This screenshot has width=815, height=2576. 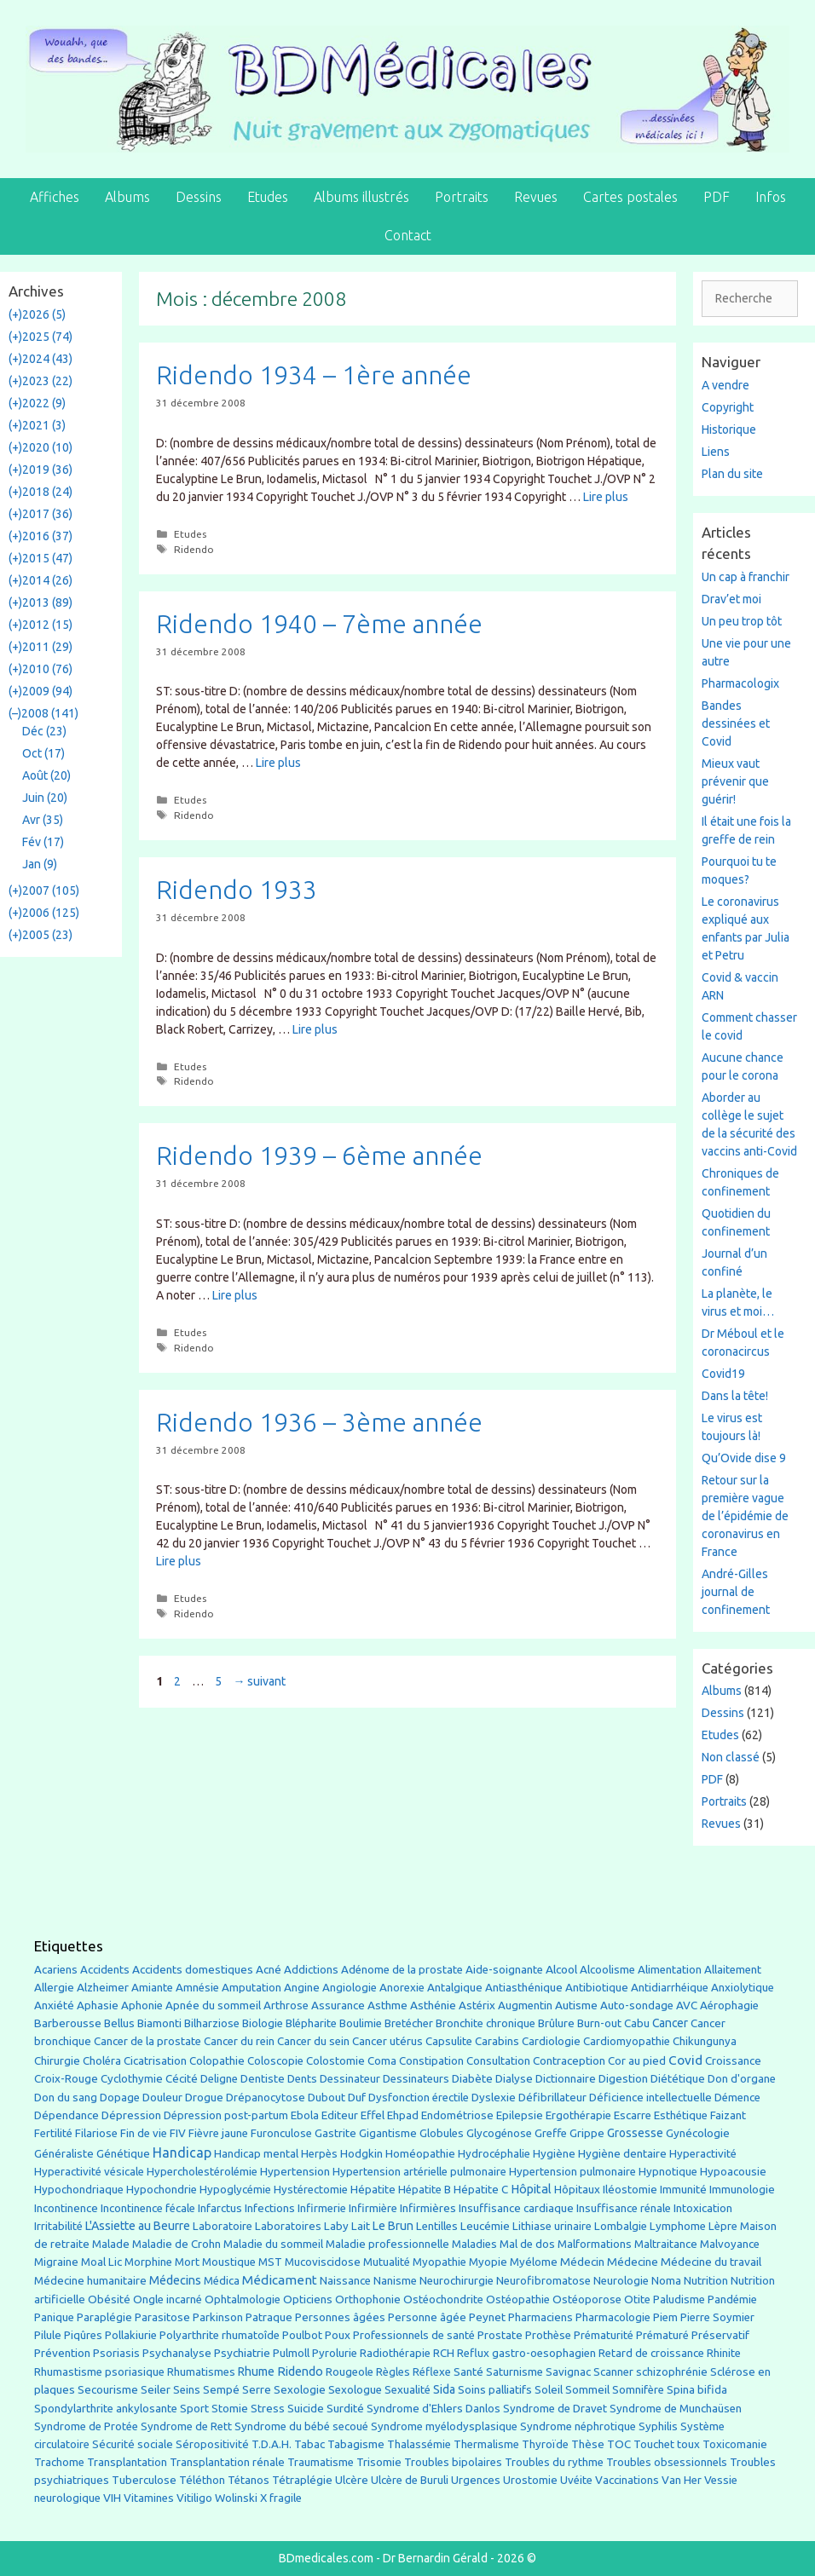 I want to click on Lire plus [En savoir plus sur Ridendo 1936 – 3ème année], so click(x=178, y=1561).